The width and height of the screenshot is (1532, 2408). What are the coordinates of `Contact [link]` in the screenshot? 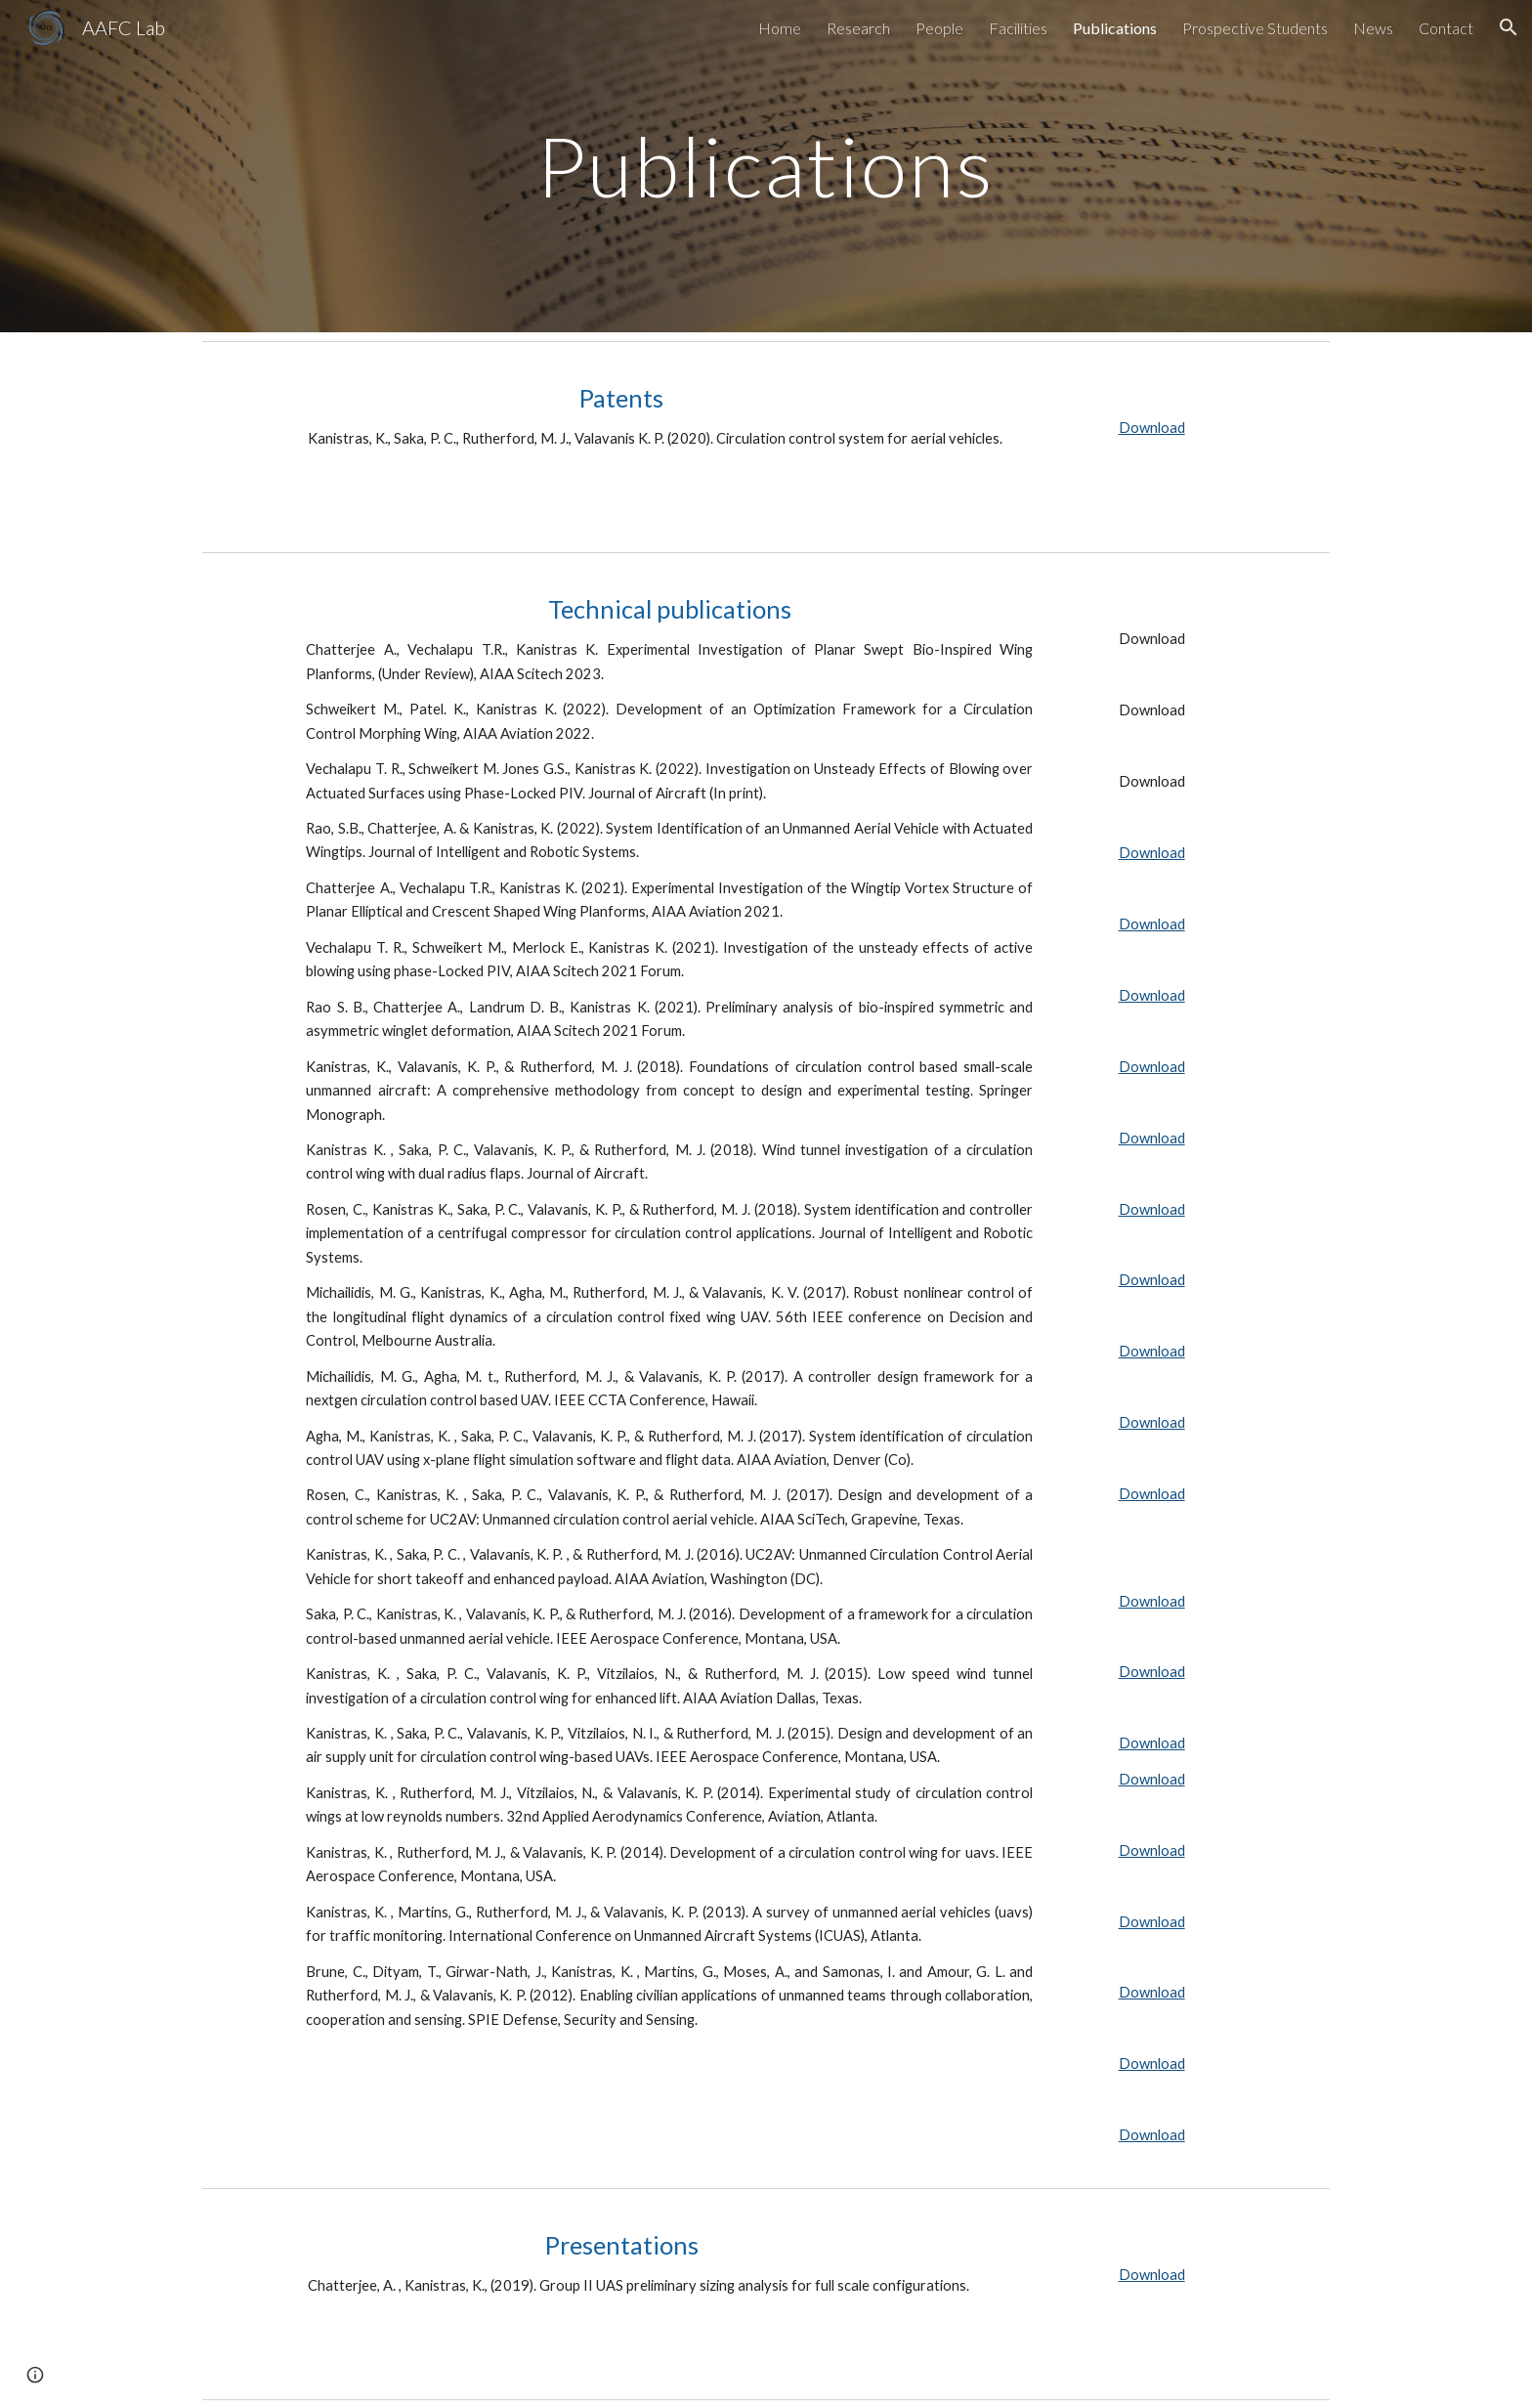 It's located at (1446, 28).